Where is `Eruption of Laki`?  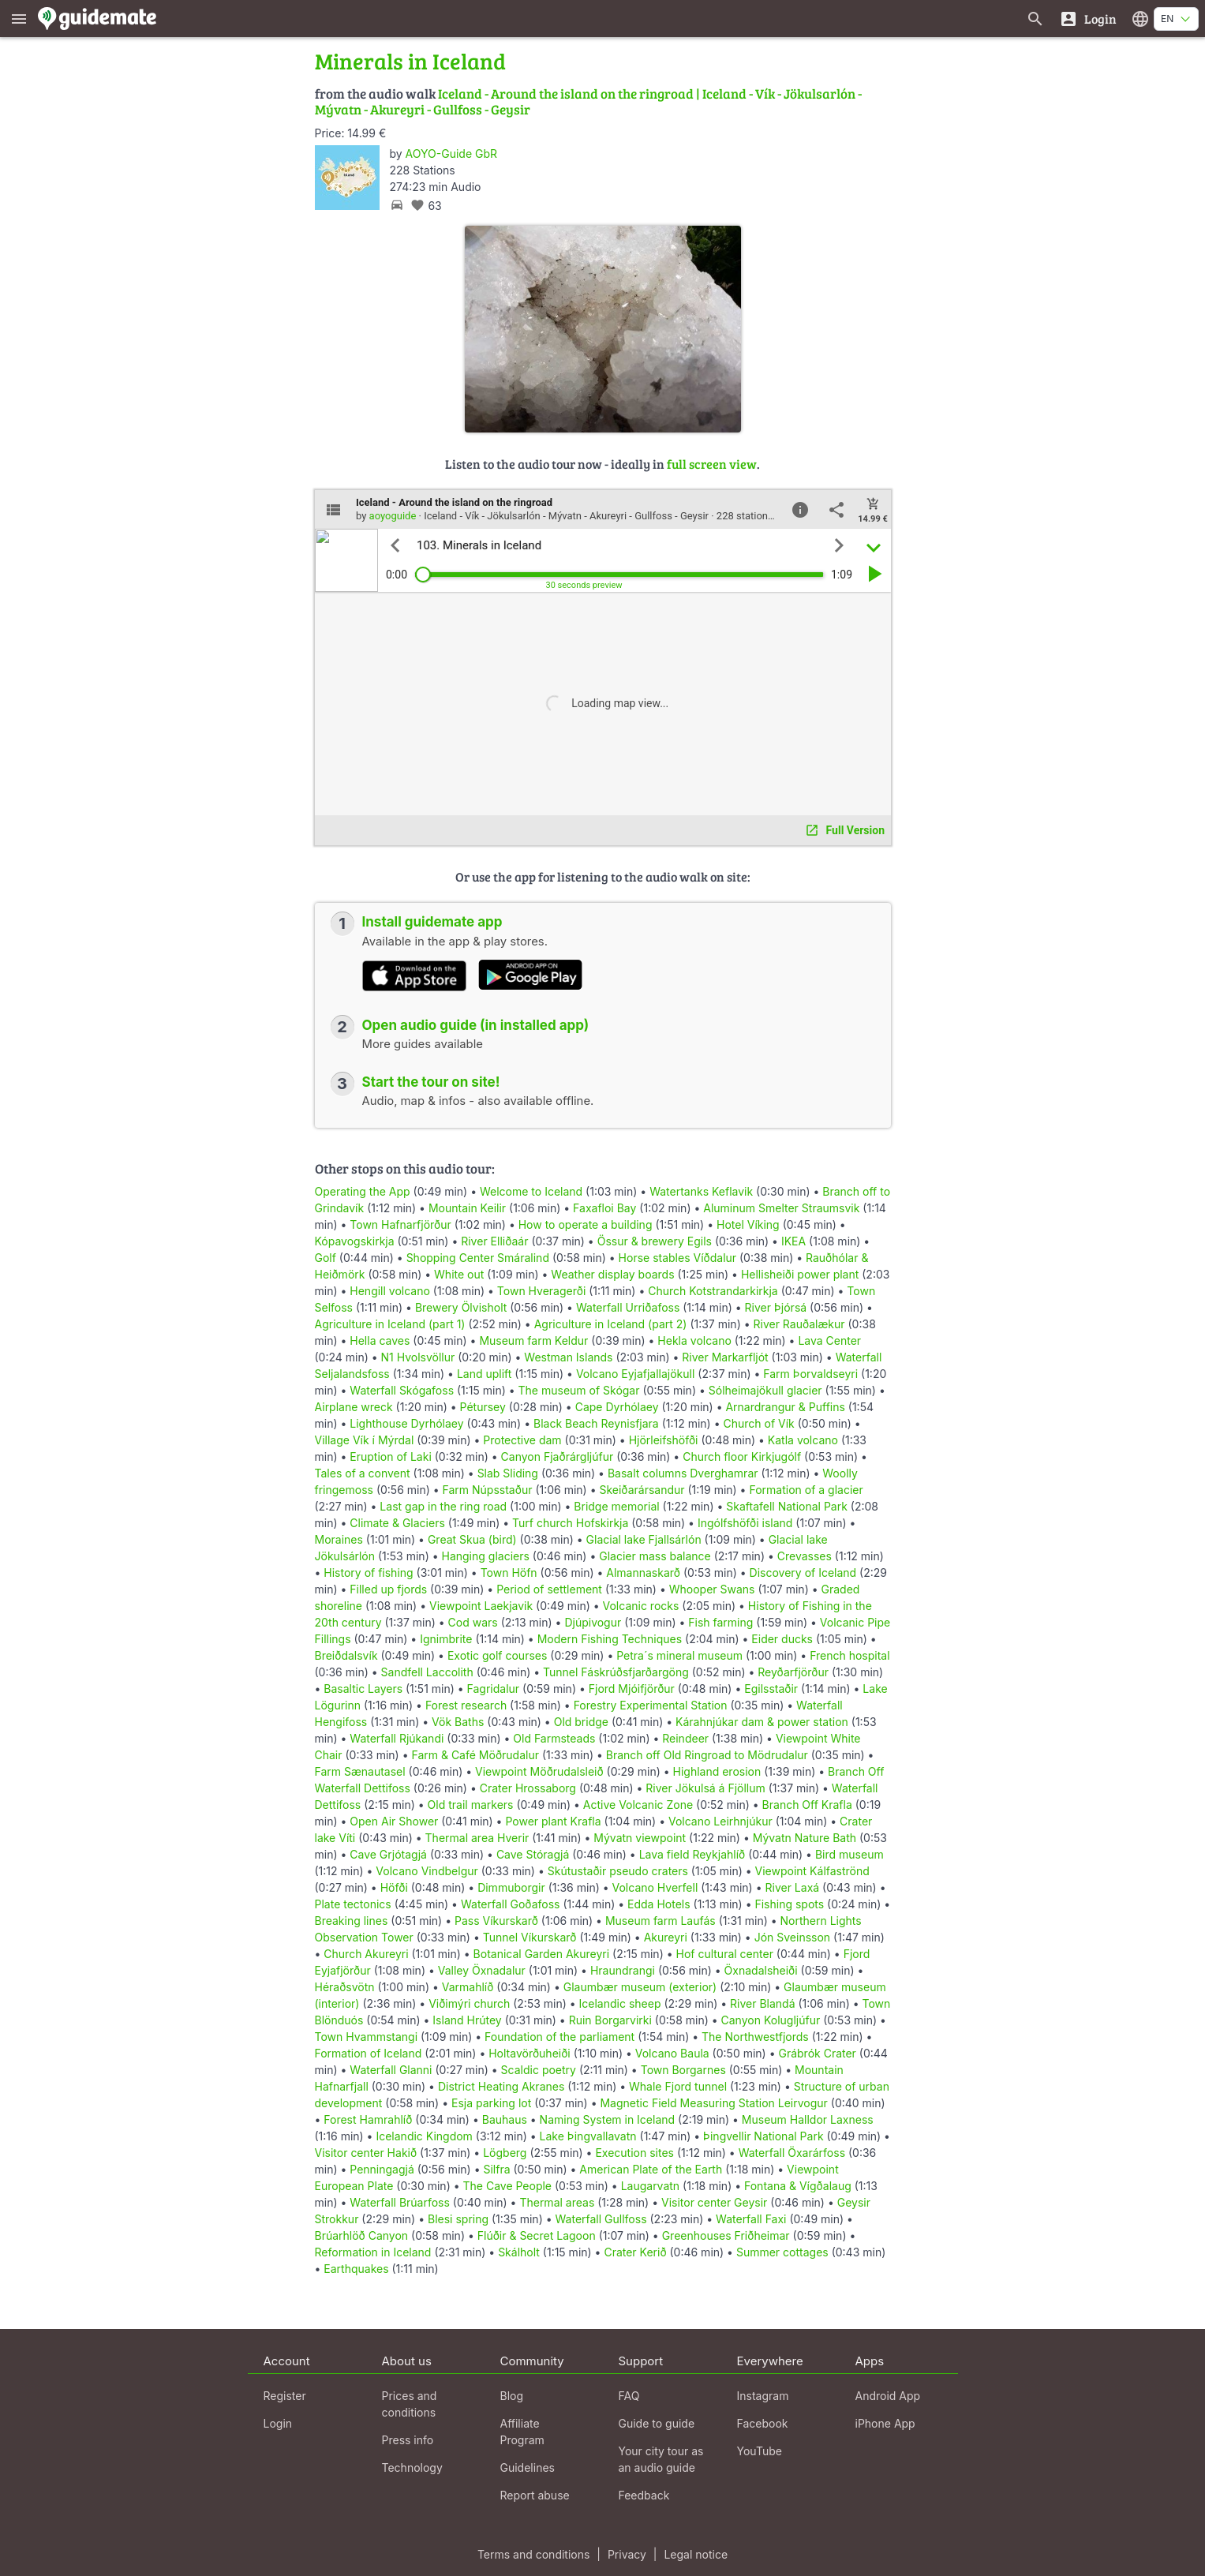 Eruption of Laki is located at coordinates (390, 1456).